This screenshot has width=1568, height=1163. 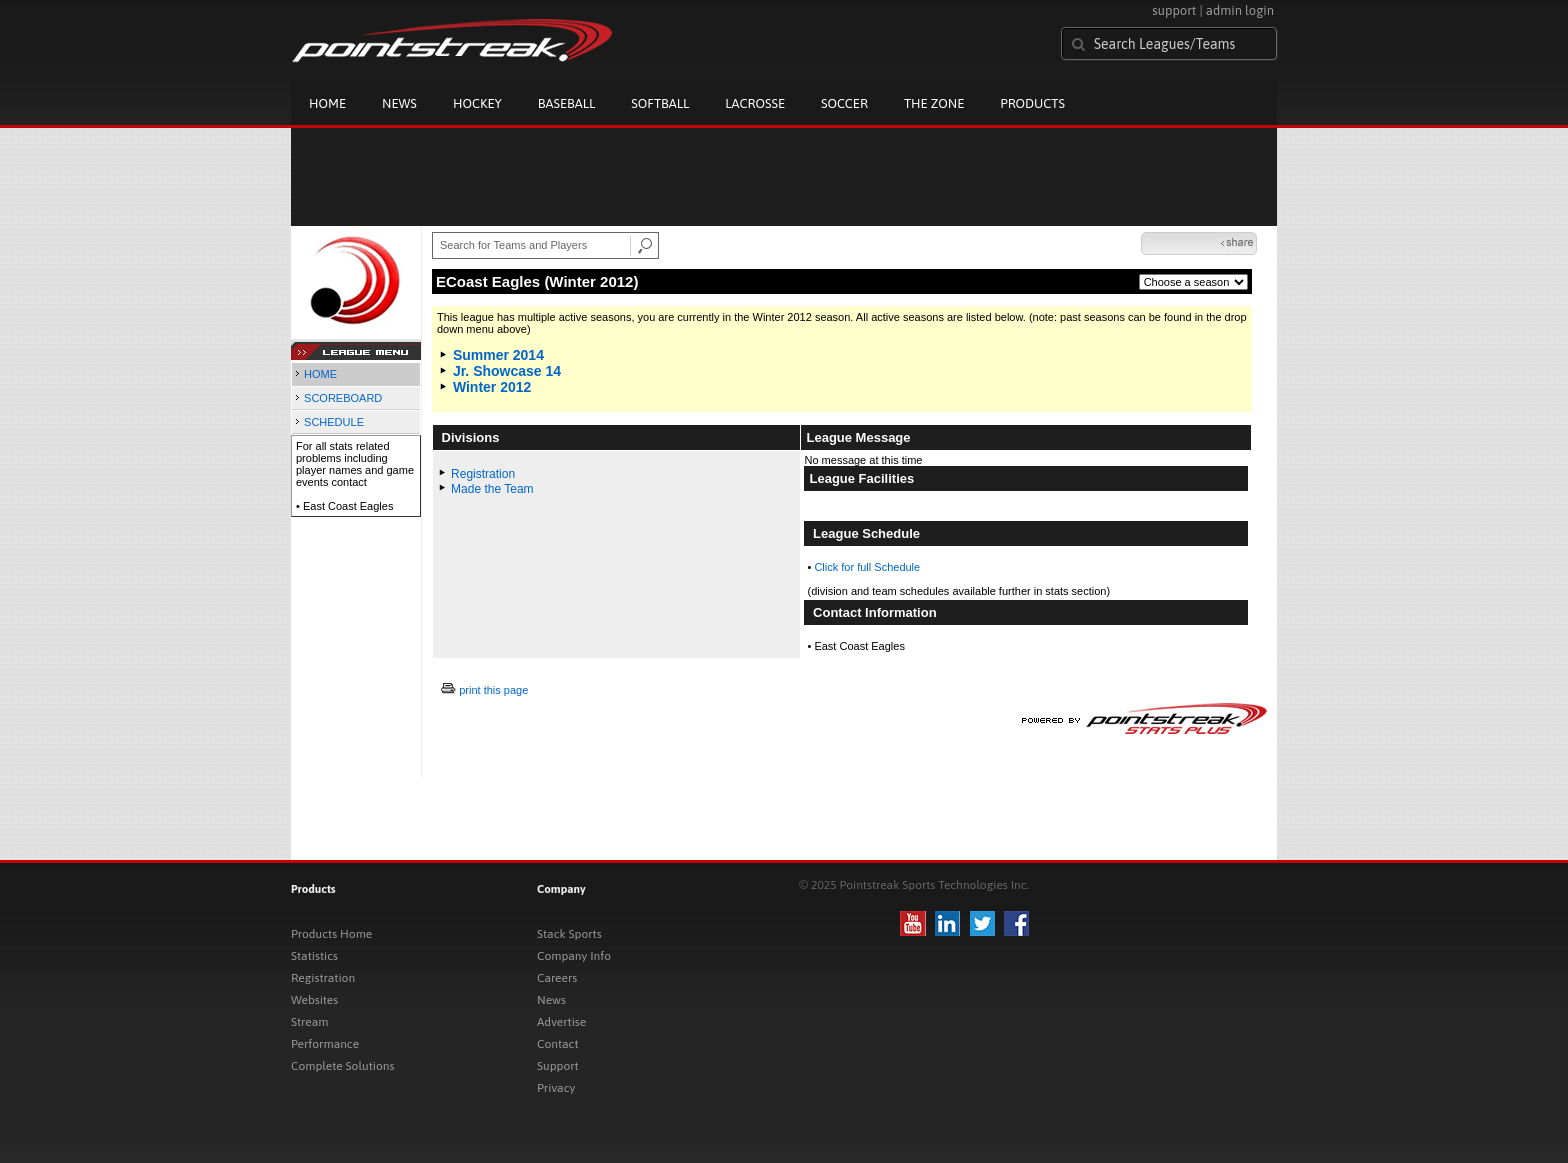 What do you see at coordinates (1240, 10) in the screenshot?
I see `admin login` at bounding box center [1240, 10].